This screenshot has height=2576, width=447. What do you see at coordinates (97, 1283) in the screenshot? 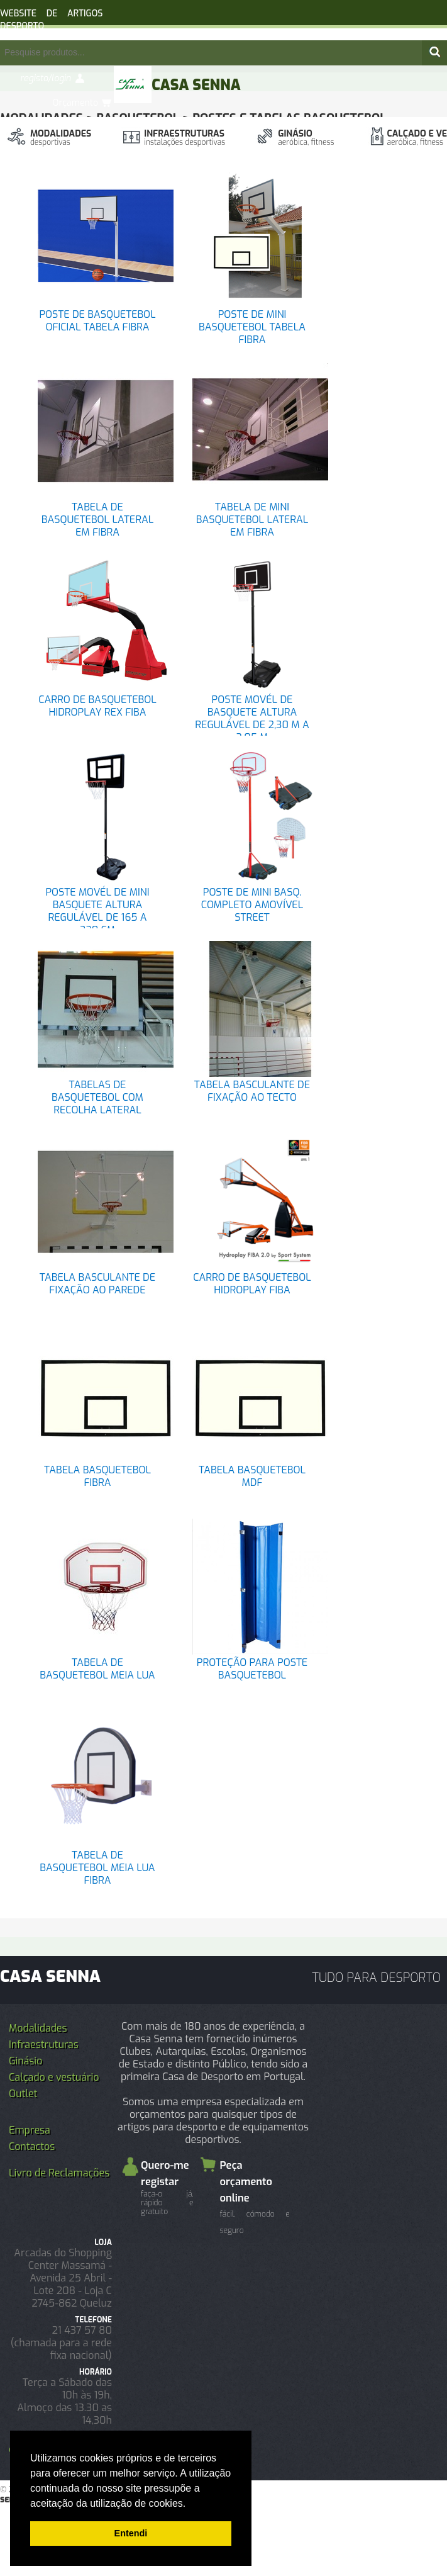
I see `TABELA BASCULANTE DE FIXAÇÃO AO PAREDE` at bounding box center [97, 1283].